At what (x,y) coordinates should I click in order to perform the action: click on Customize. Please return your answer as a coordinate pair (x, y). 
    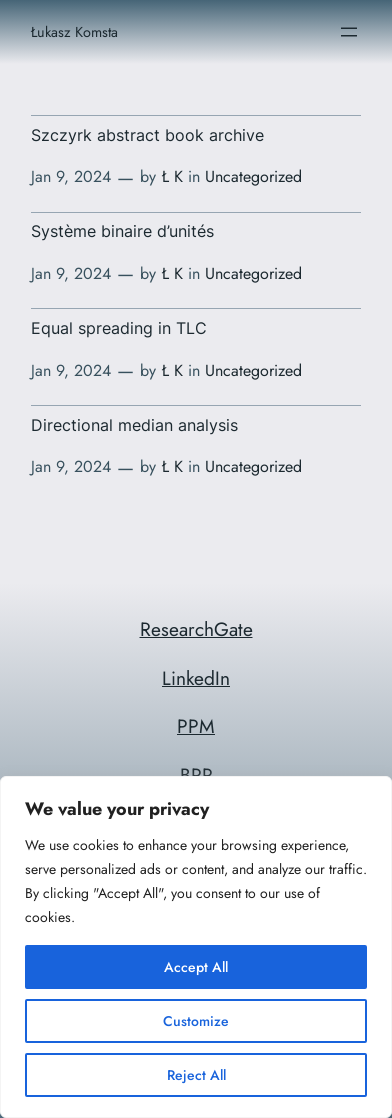
    Looking at the image, I should click on (196, 1021).